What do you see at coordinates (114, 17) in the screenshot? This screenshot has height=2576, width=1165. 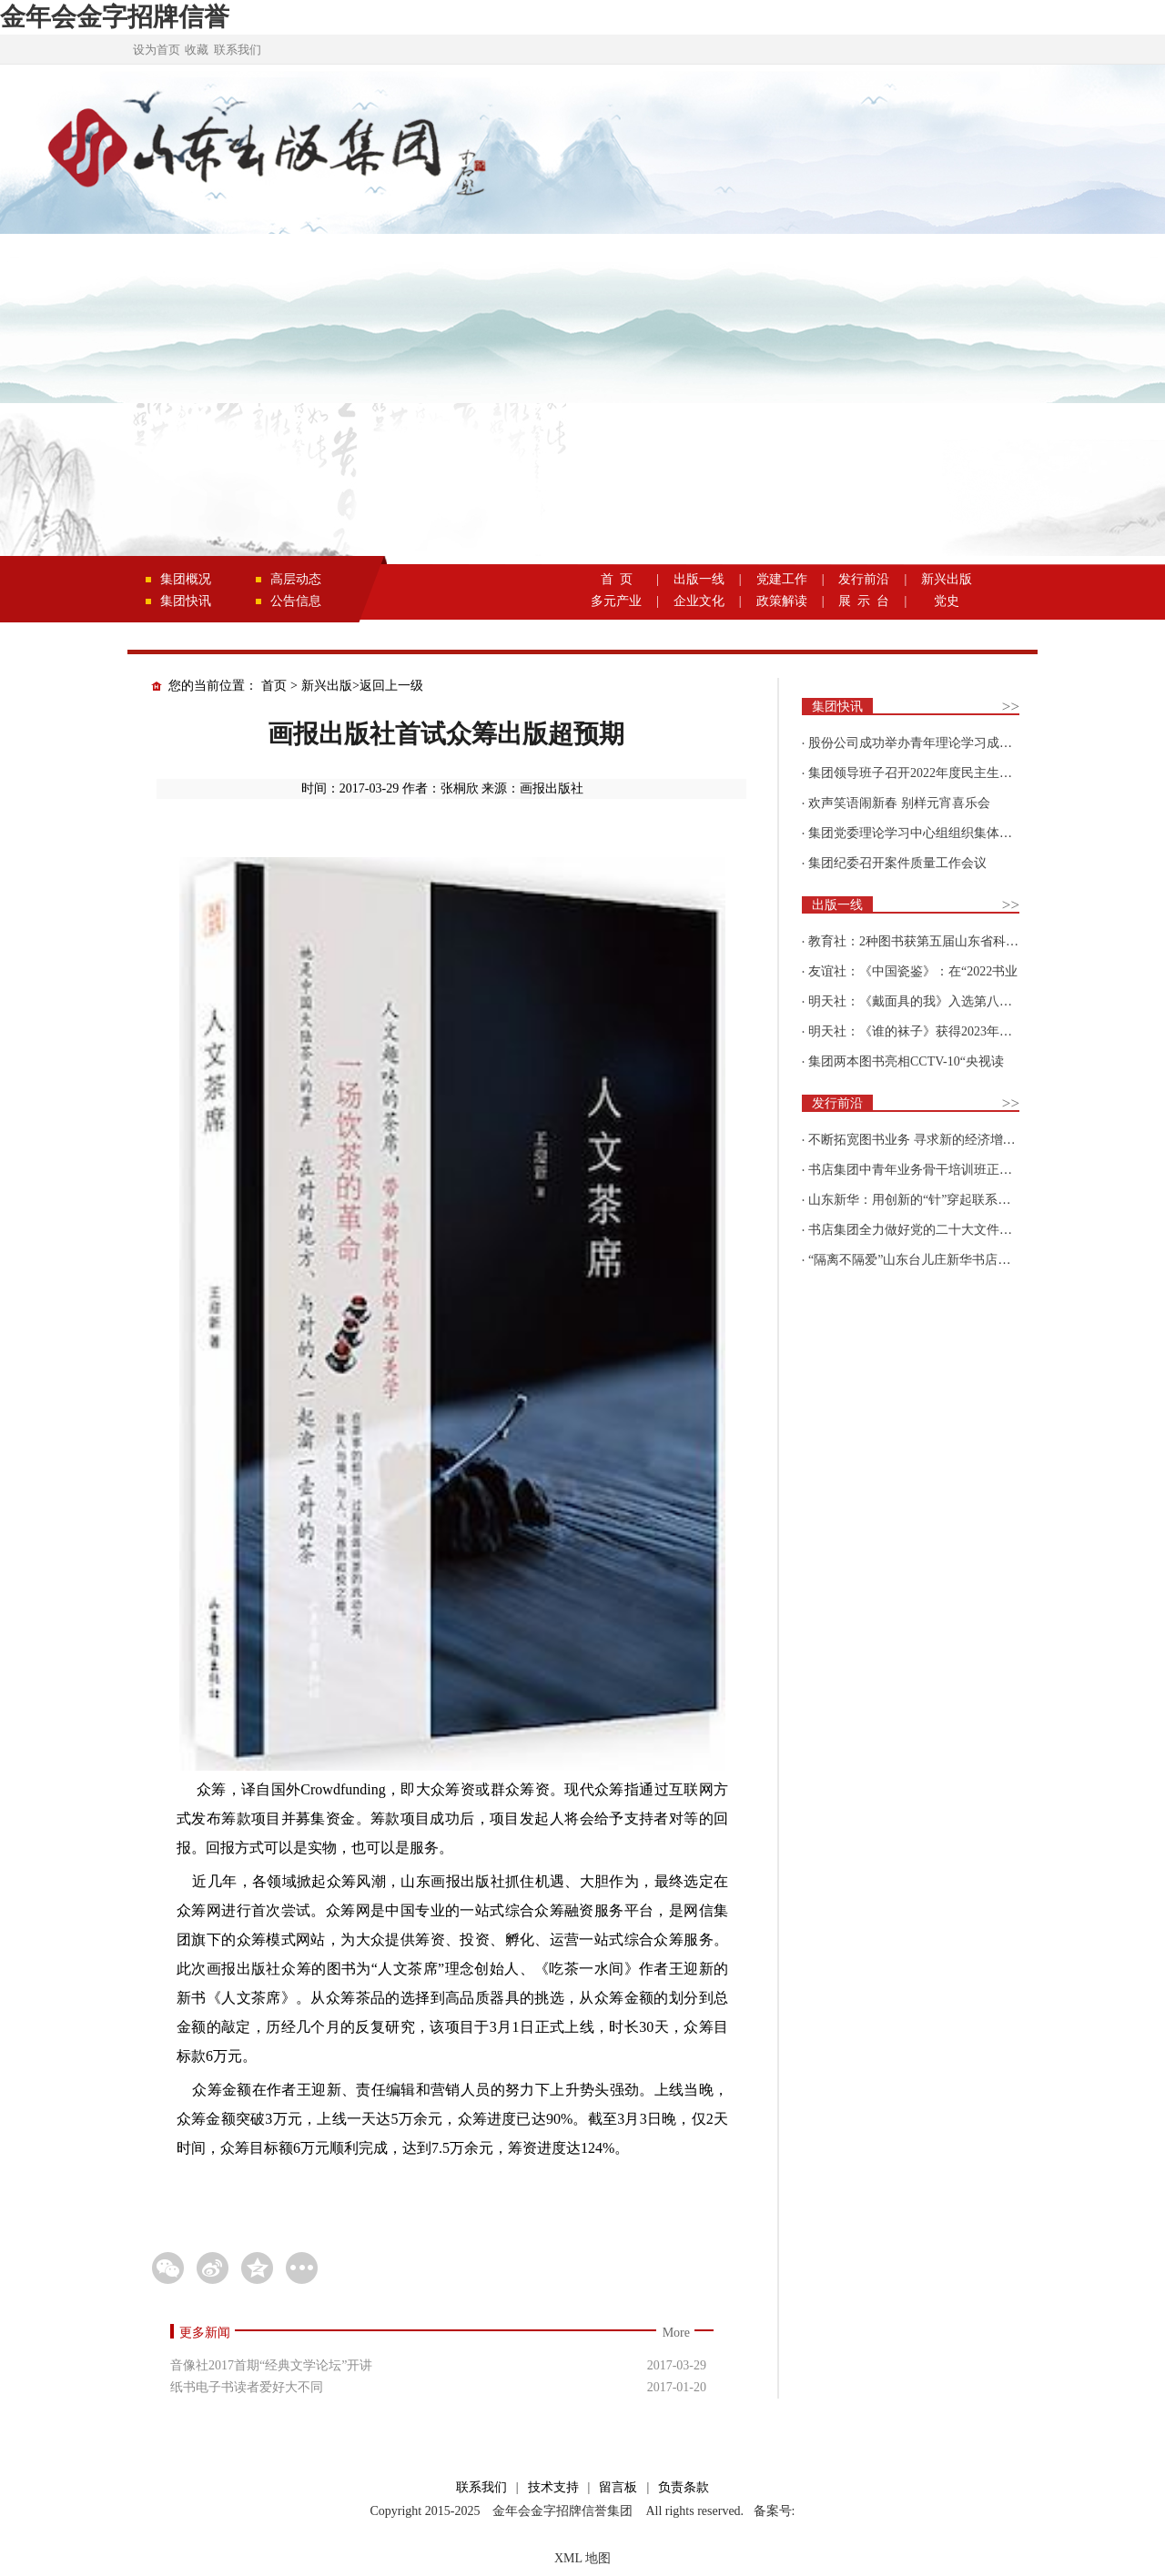 I see `金年会金字招牌信誉` at bounding box center [114, 17].